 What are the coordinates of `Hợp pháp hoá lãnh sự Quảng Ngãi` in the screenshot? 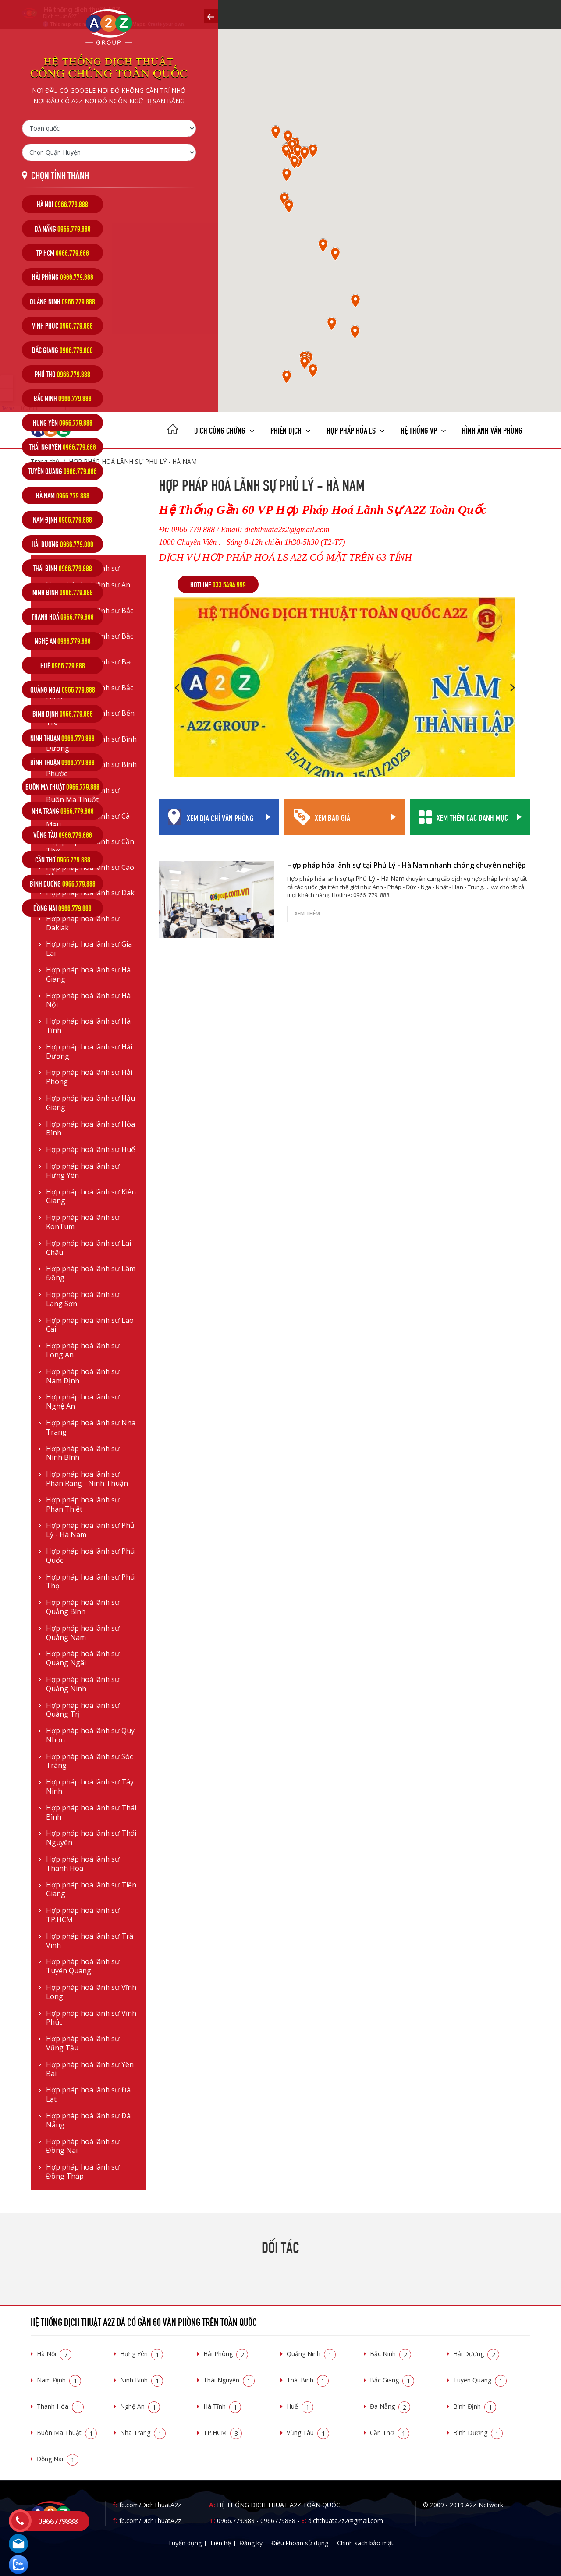 It's located at (83, 1658).